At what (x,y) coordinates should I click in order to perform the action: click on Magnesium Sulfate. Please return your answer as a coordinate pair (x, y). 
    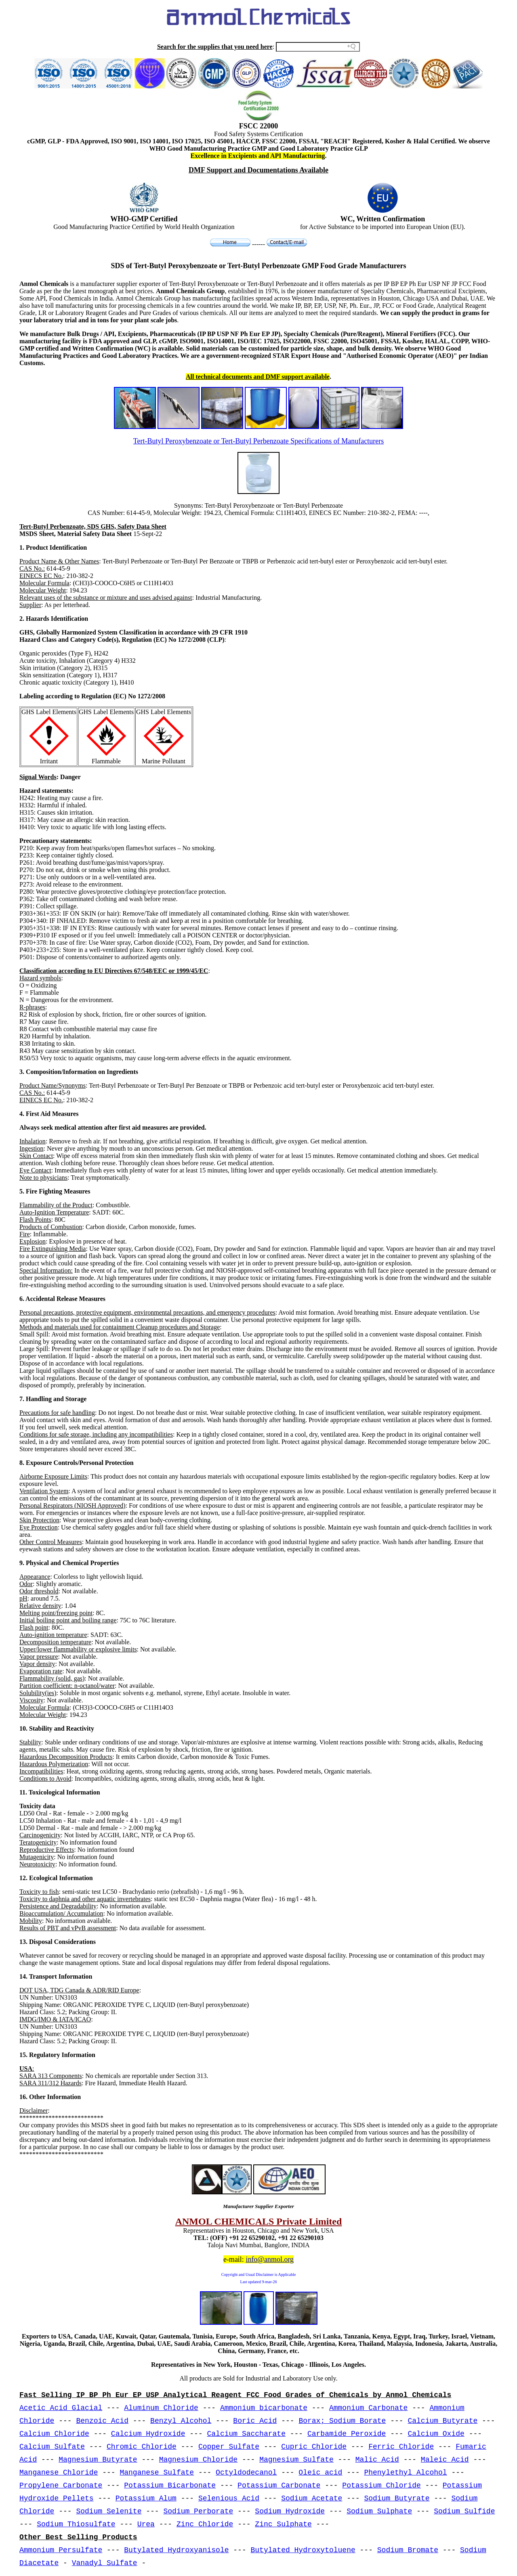
    Looking at the image, I should click on (296, 2460).